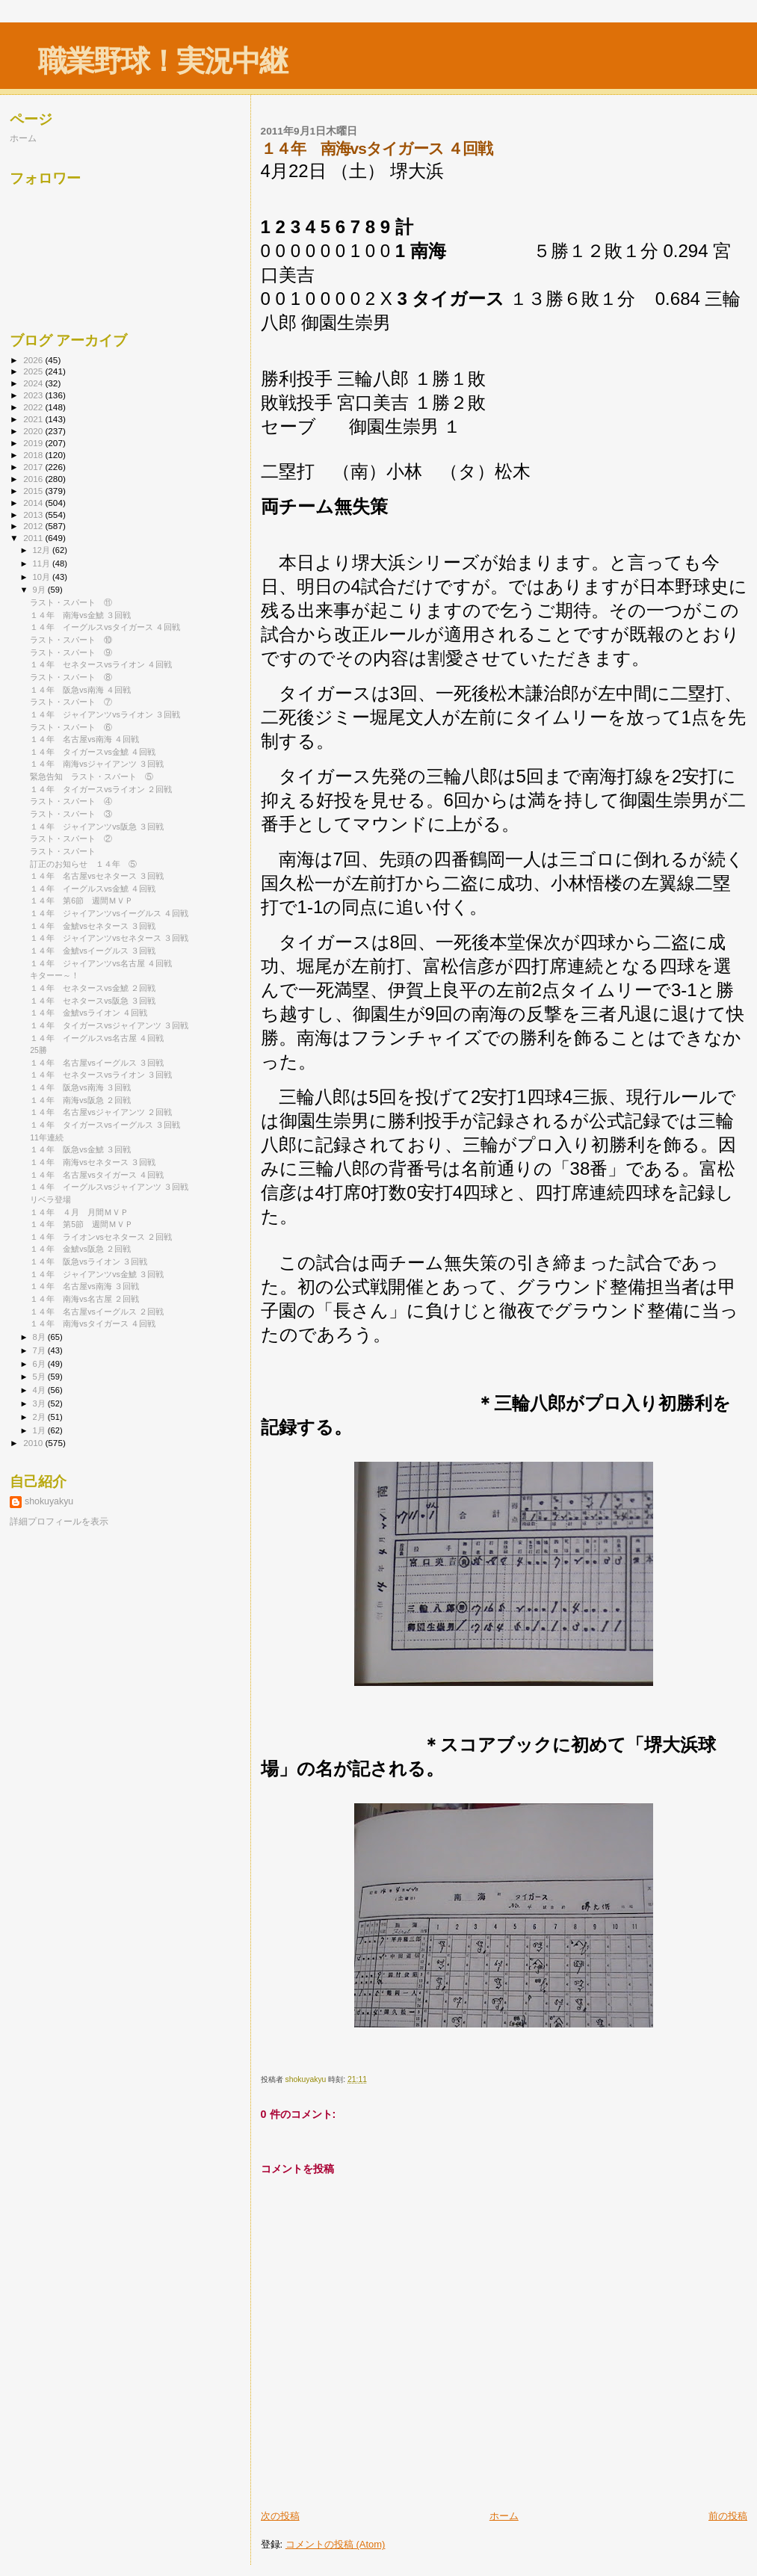  Describe the element at coordinates (63, 851) in the screenshot. I see `ラスト・スパート` at that location.